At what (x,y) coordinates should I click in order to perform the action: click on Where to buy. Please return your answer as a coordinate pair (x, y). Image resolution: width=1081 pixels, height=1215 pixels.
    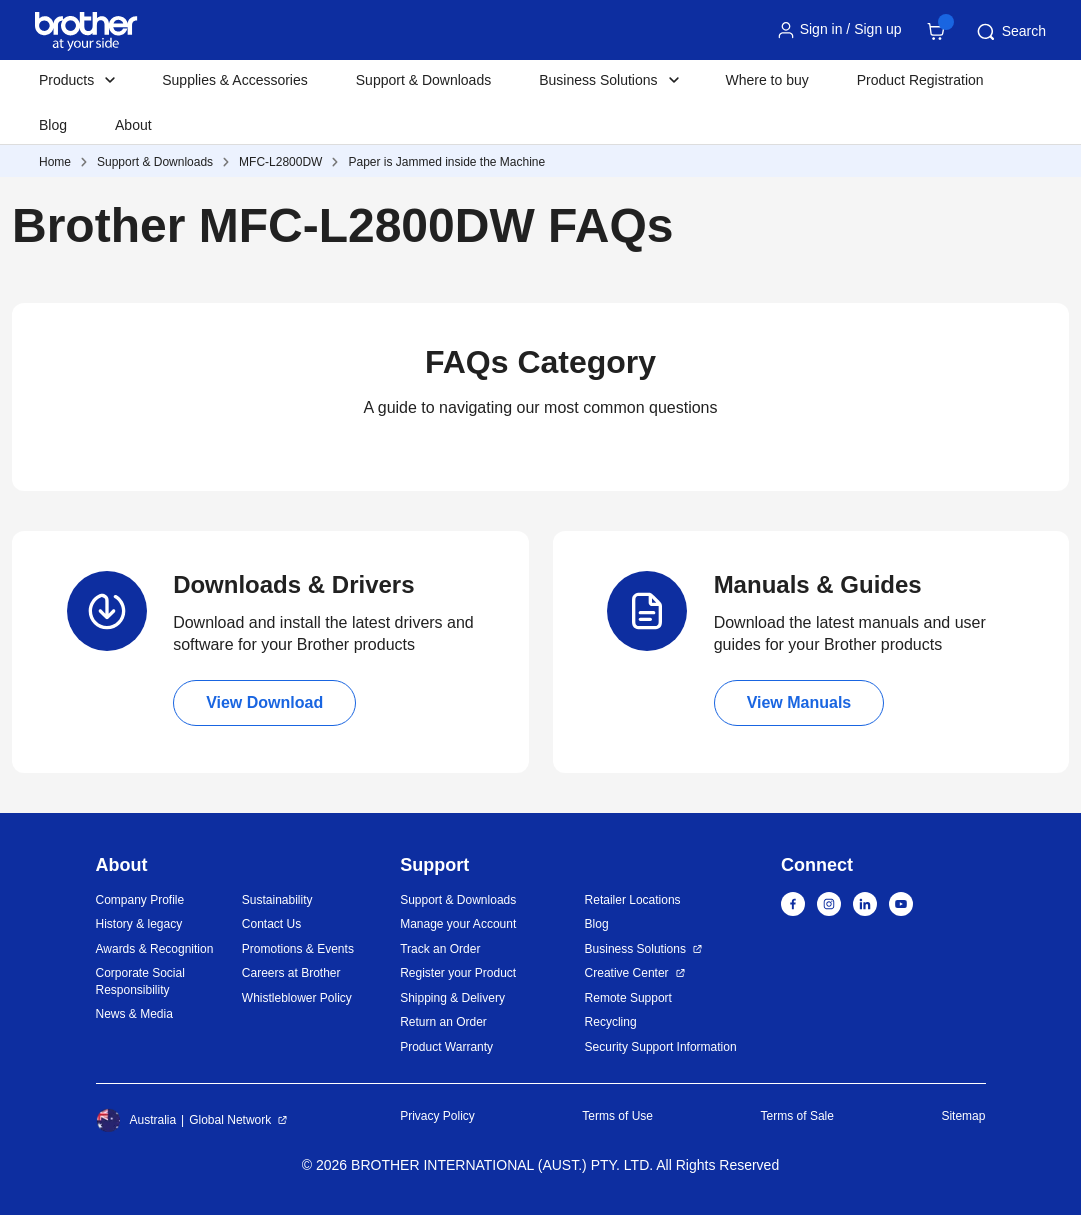
    Looking at the image, I should click on (767, 80).